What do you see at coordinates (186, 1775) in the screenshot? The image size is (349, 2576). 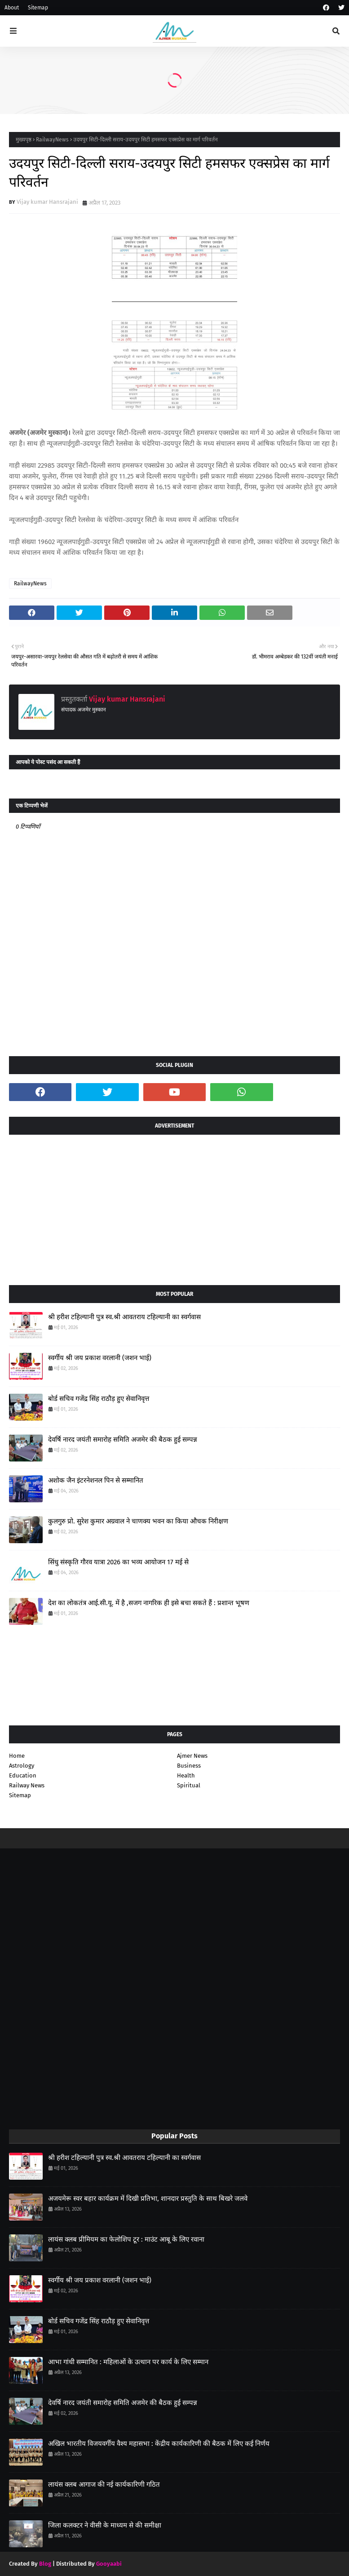 I see `Health` at bounding box center [186, 1775].